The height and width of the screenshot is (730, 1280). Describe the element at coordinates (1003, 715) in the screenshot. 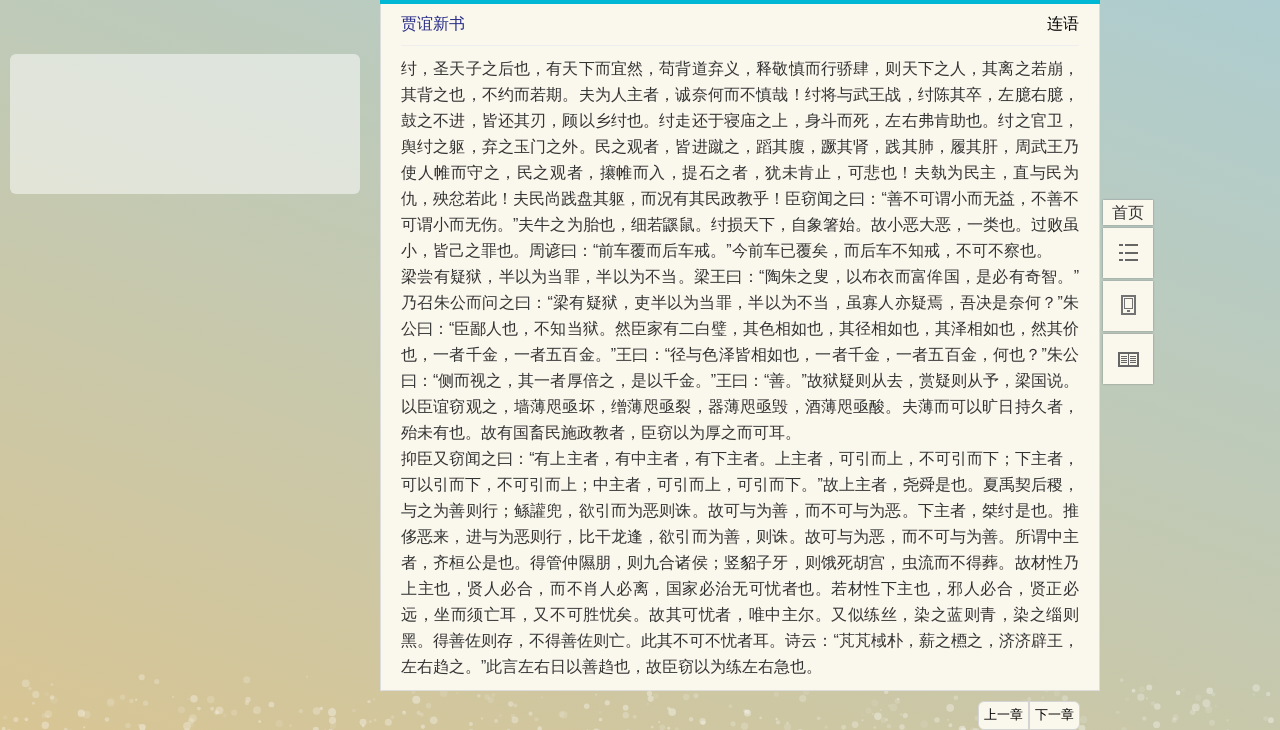

I see `上一章` at that location.